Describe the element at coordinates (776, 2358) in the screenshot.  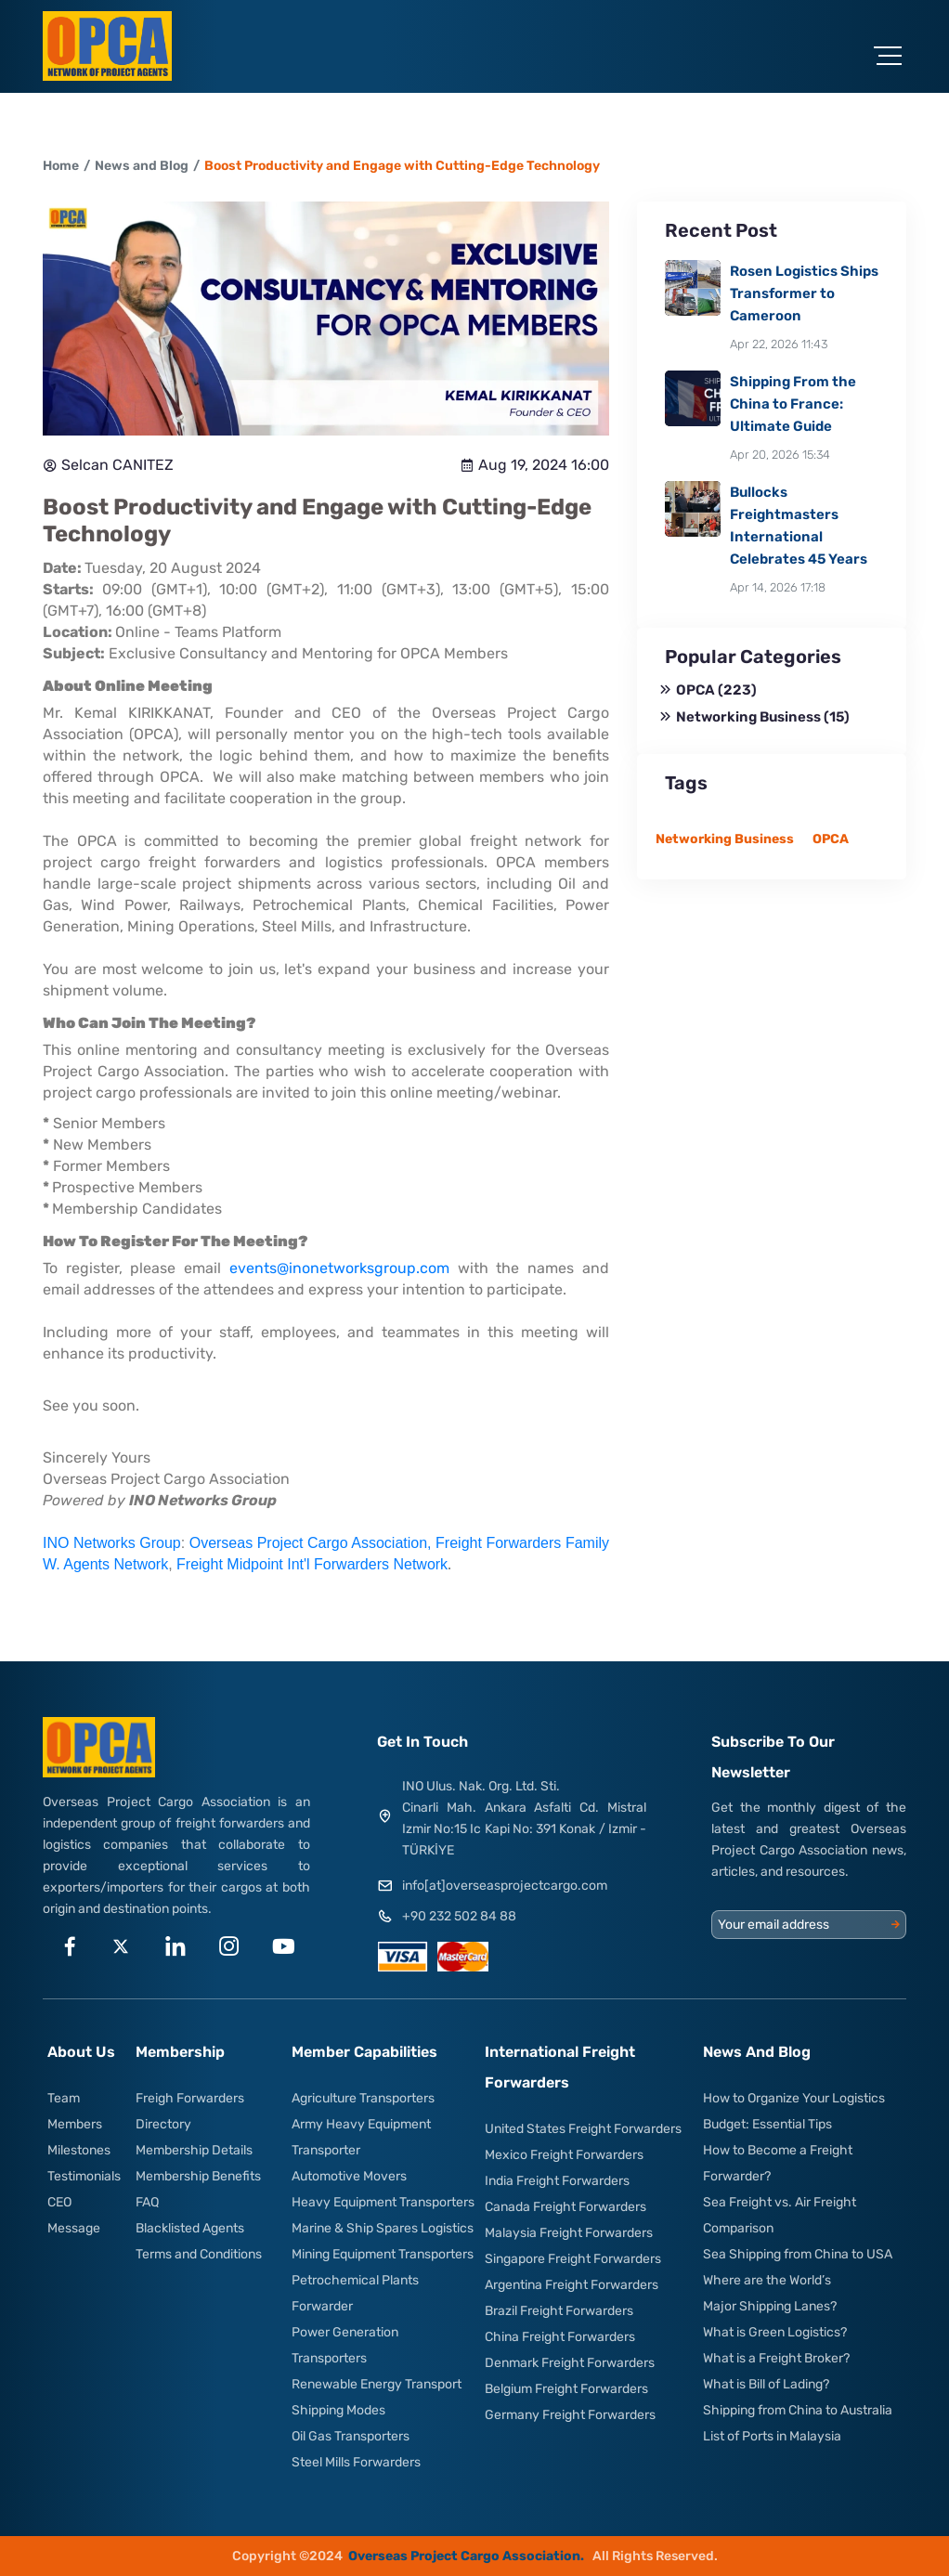
I see `What is a Freight Broker?` at that location.